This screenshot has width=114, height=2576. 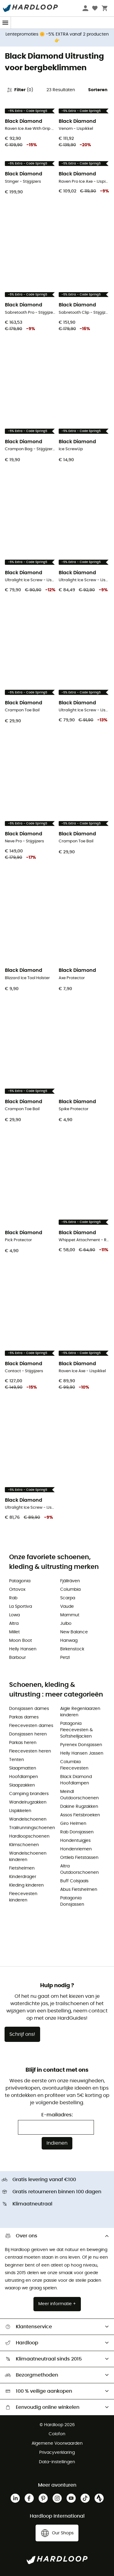 I want to click on La Sportiva, so click(x=20, y=1606).